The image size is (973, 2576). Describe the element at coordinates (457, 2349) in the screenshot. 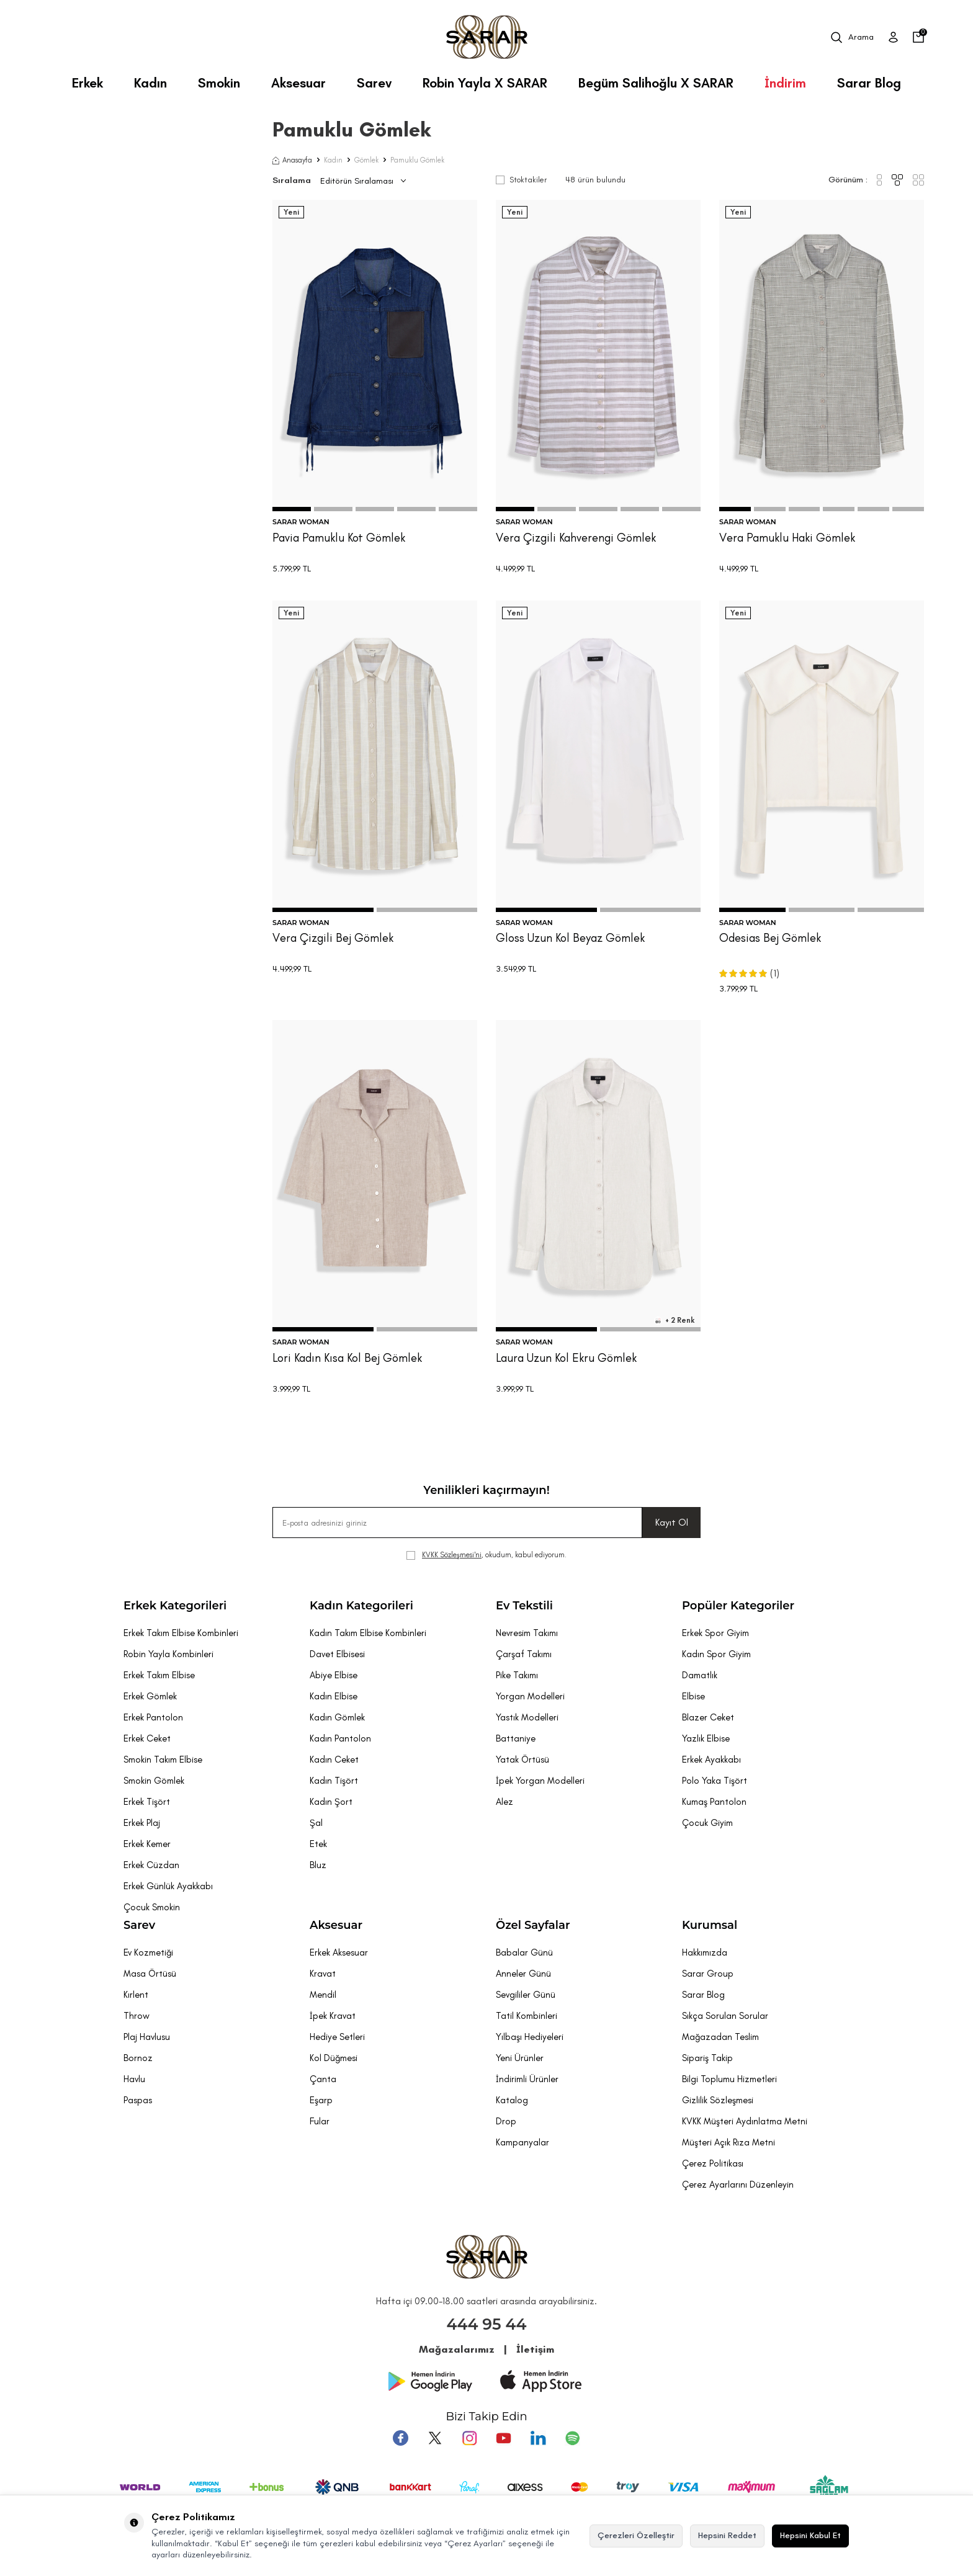

I see `Mağazalarımız` at that location.